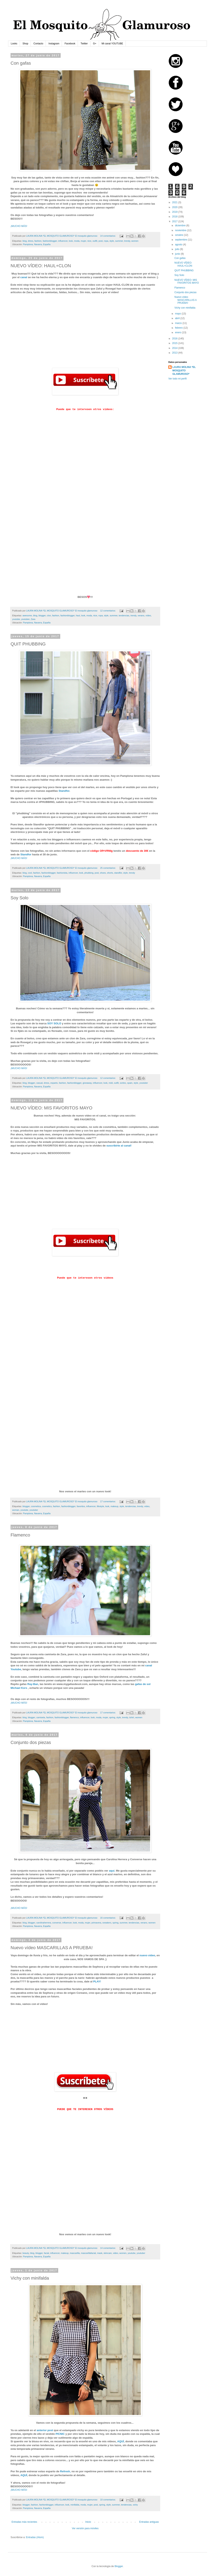 Image resolution: width=215 pixels, height=2576 pixels. Describe the element at coordinates (131, 1717) in the screenshot. I see `tshirt` at that location.